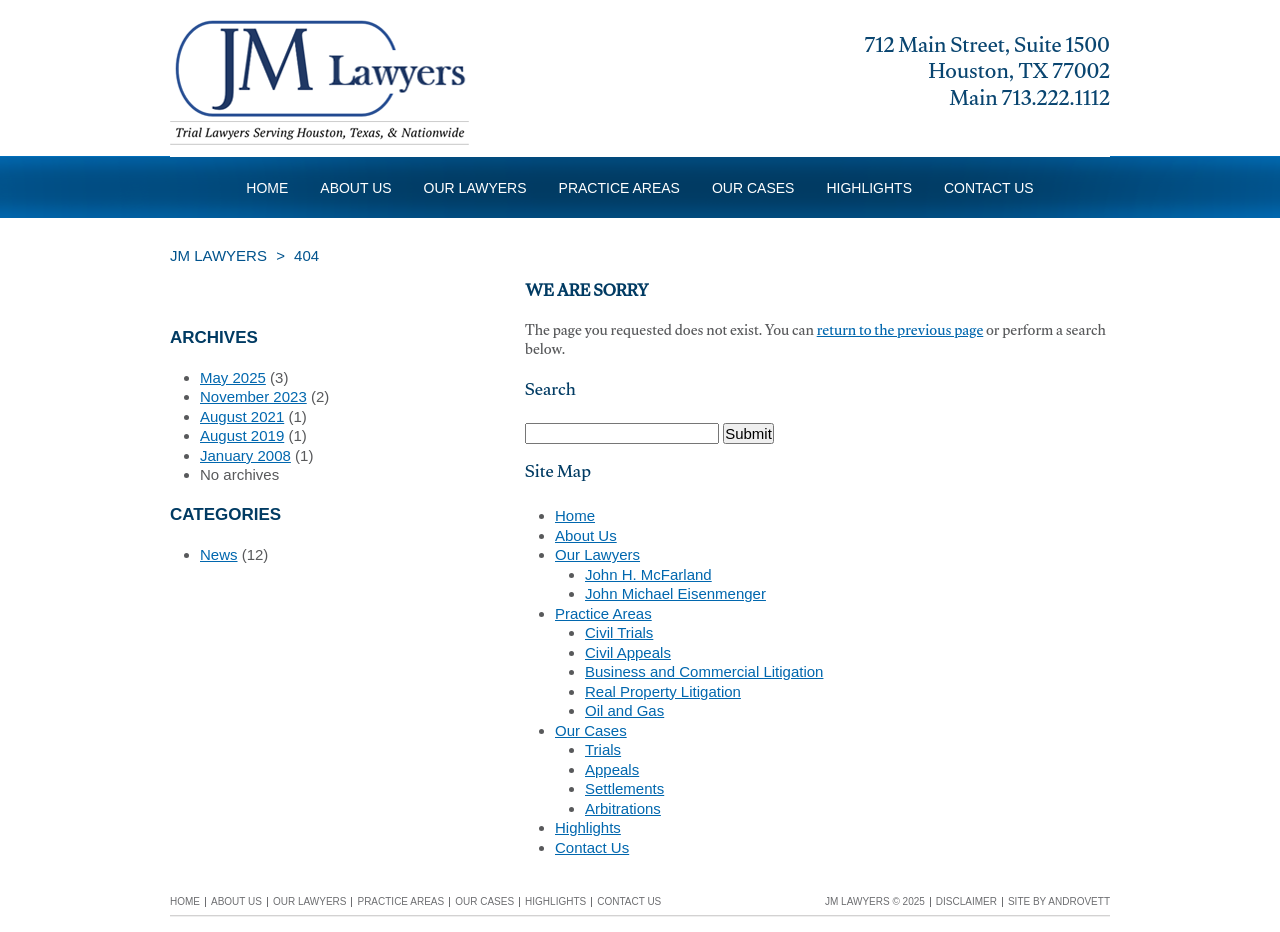 This screenshot has width=1280, height=932. What do you see at coordinates (623, 808) in the screenshot?
I see `Arbitrations` at bounding box center [623, 808].